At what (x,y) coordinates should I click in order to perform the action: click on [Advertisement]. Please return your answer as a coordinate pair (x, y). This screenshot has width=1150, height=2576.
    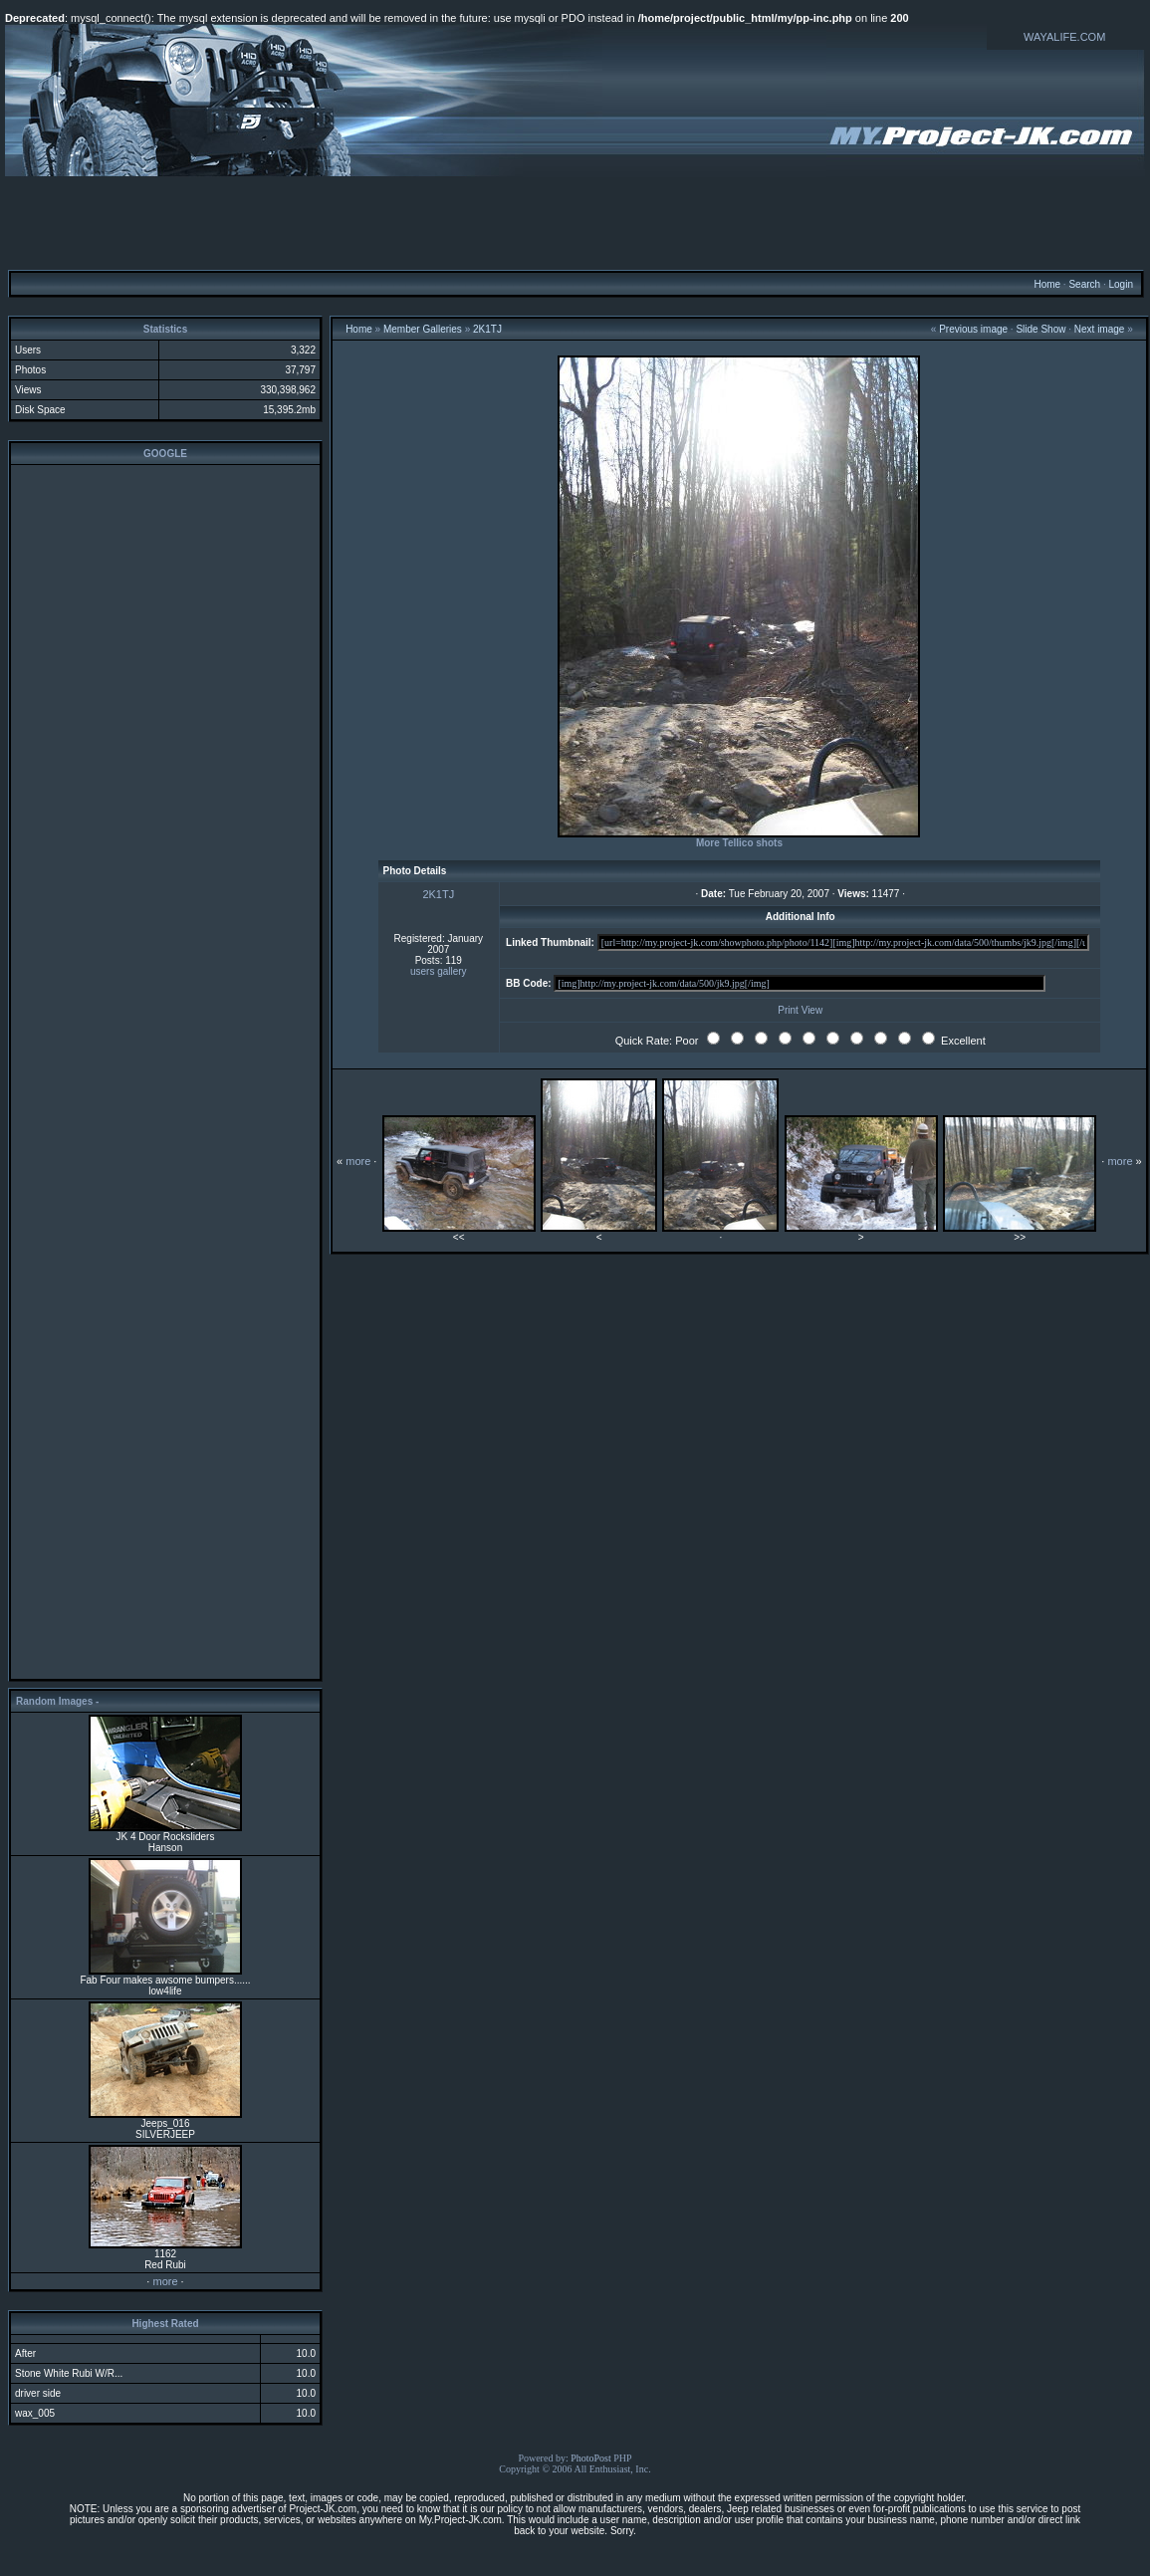
    Looking at the image, I should click on (575, 222).